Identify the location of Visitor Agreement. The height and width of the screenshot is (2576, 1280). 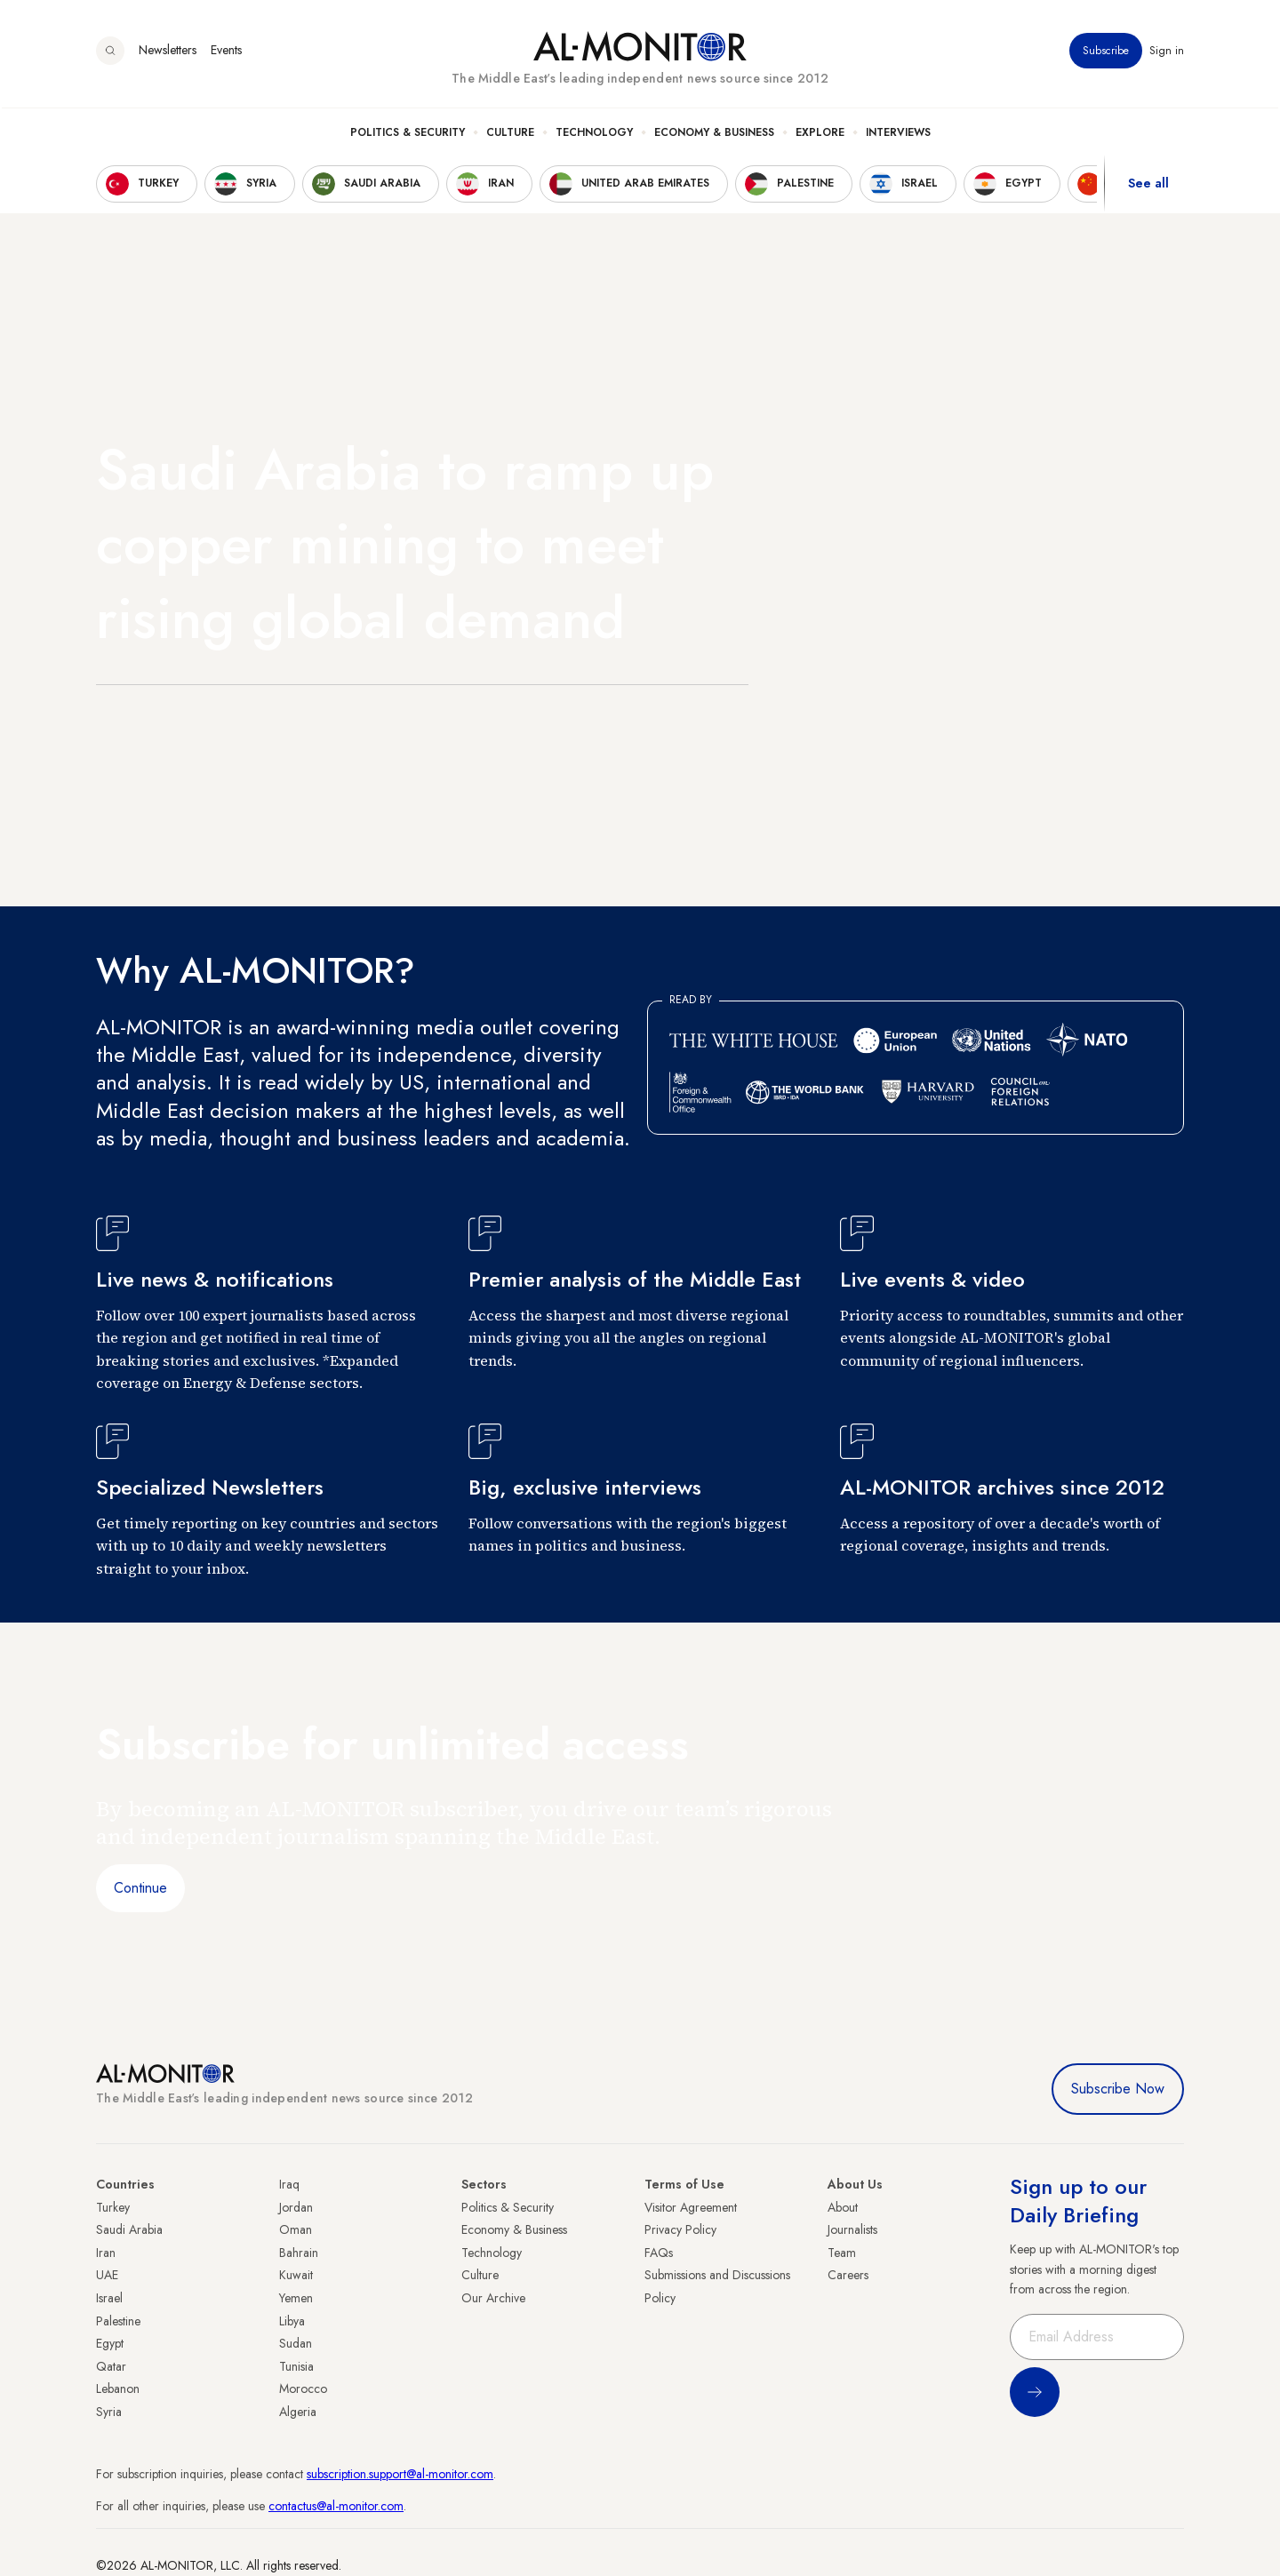
(690, 2207).